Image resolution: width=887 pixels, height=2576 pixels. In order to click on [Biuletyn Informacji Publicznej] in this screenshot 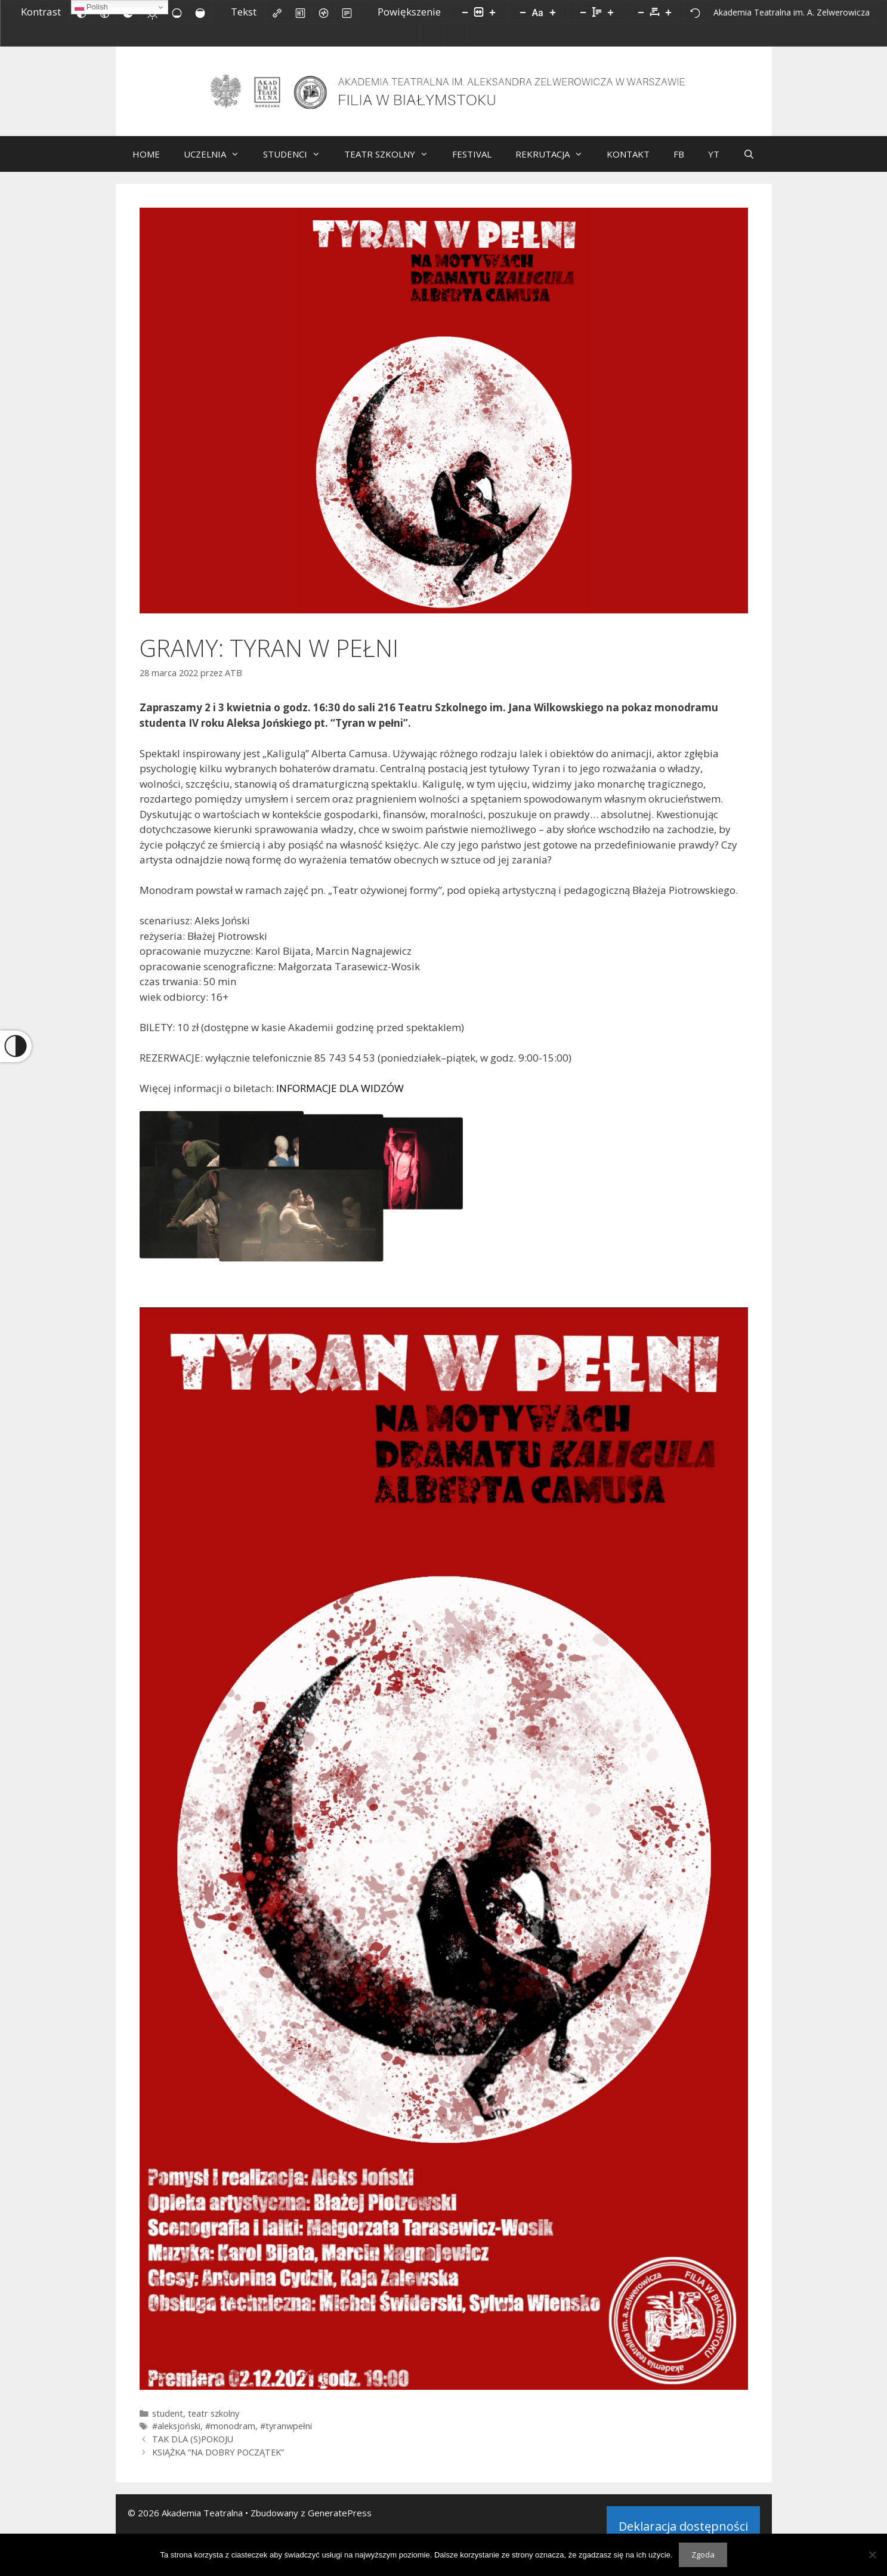, I will do `click(432, 35)`.